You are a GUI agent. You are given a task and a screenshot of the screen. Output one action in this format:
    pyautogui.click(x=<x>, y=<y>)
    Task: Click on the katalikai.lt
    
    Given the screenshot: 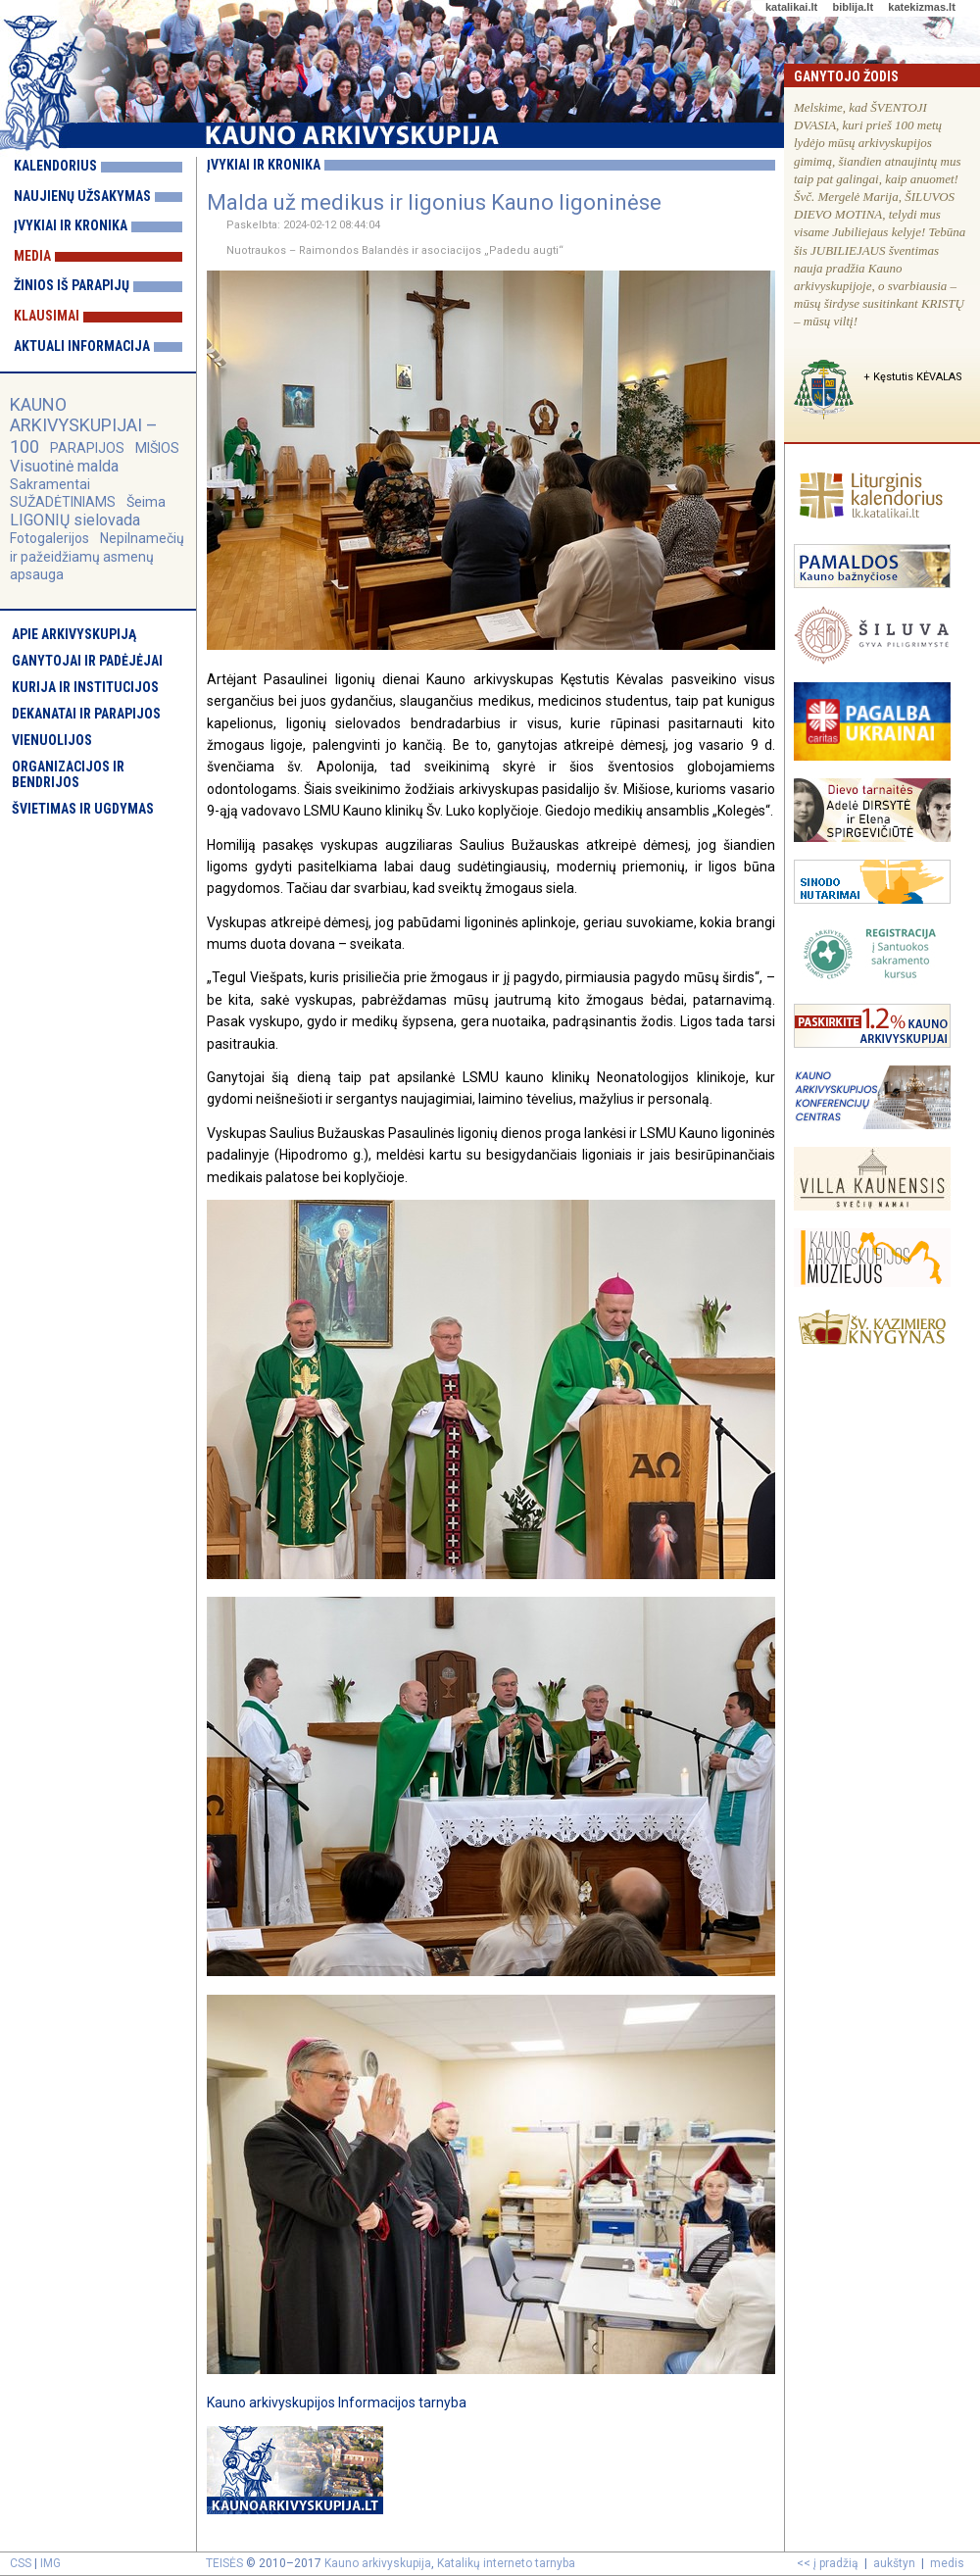 What is the action you would take?
    pyautogui.click(x=791, y=7)
    